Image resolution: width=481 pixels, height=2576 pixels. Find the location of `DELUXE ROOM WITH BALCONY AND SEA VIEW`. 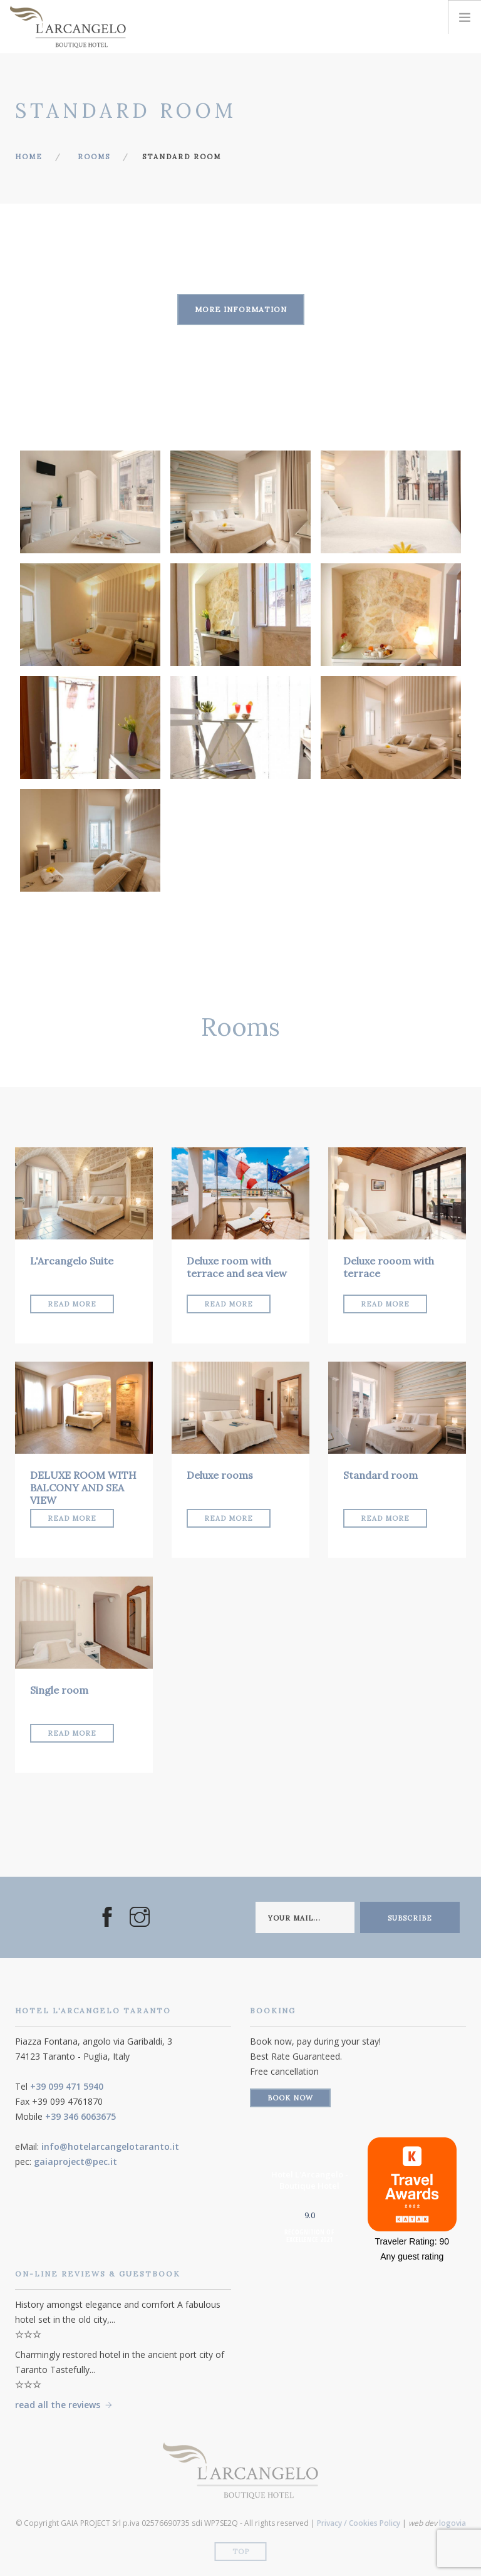

DELUXE ROOM WITH BALCONY AND SEA VIEW is located at coordinates (83, 1487).